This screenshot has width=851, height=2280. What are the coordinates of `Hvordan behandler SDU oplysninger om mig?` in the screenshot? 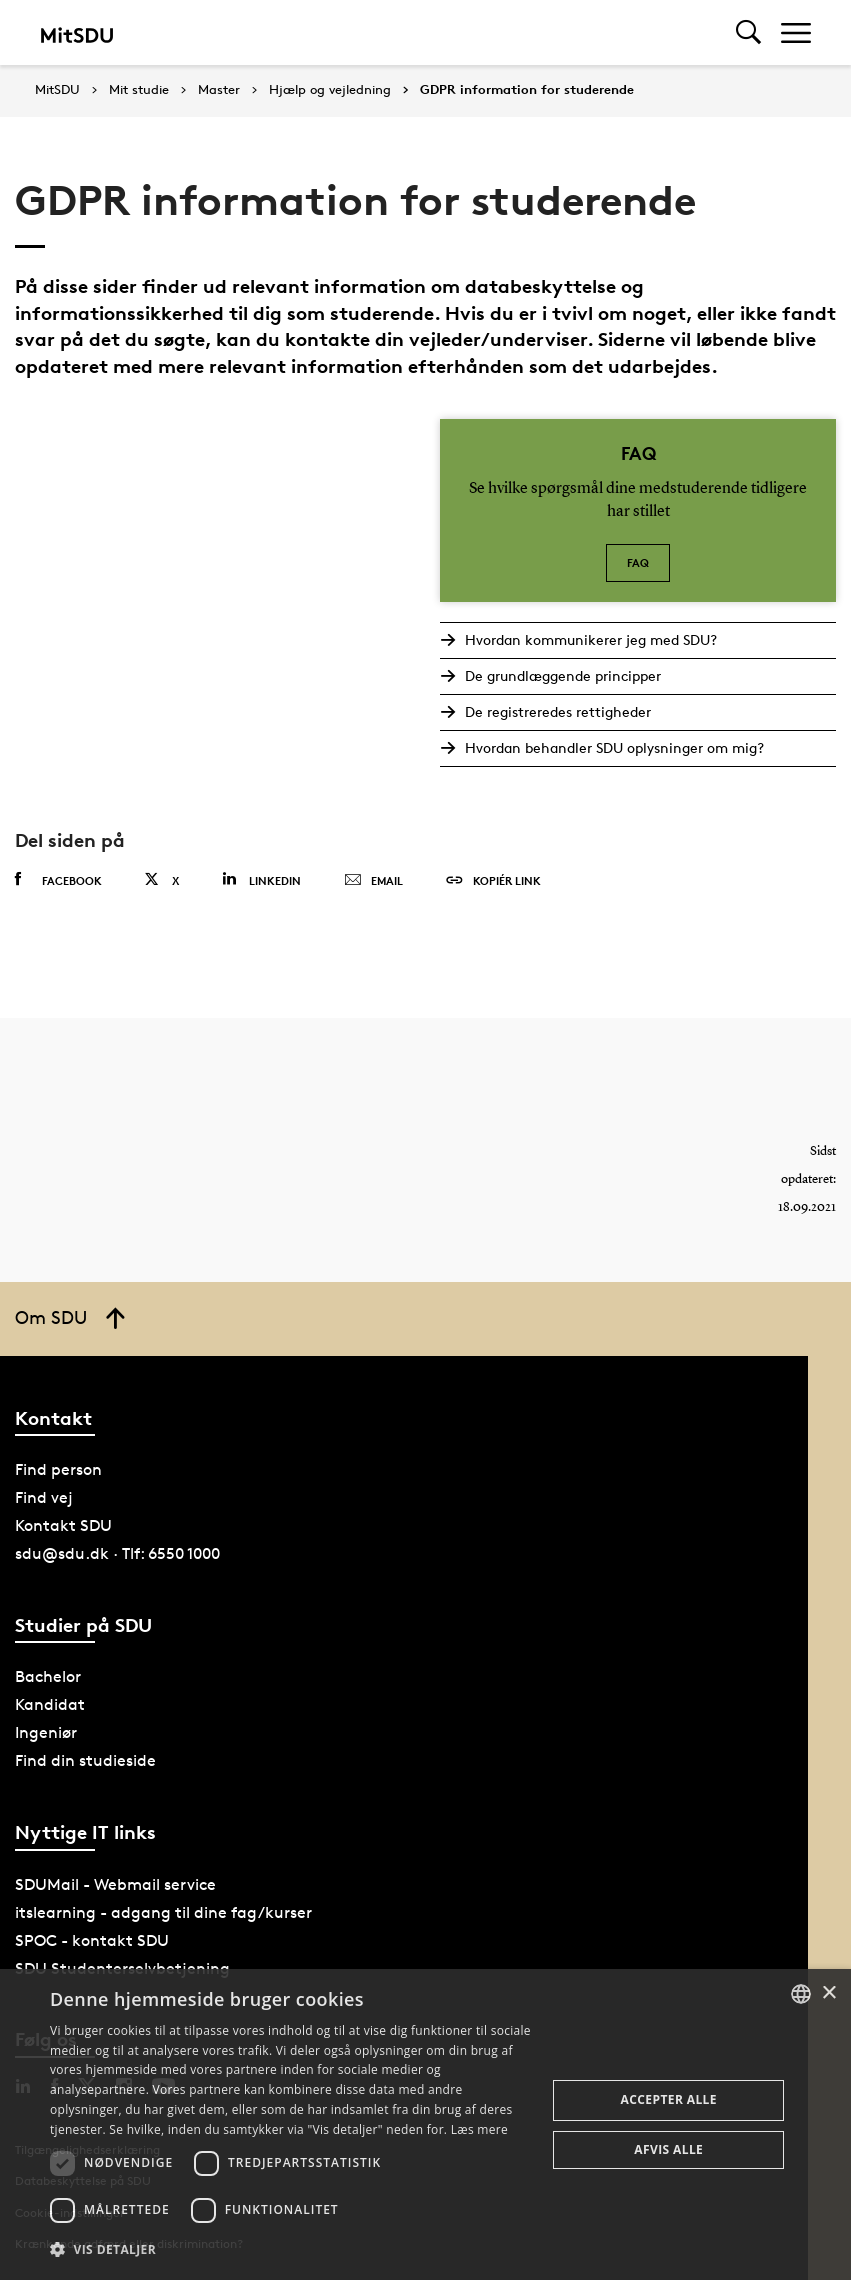 It's located at (613, 747).